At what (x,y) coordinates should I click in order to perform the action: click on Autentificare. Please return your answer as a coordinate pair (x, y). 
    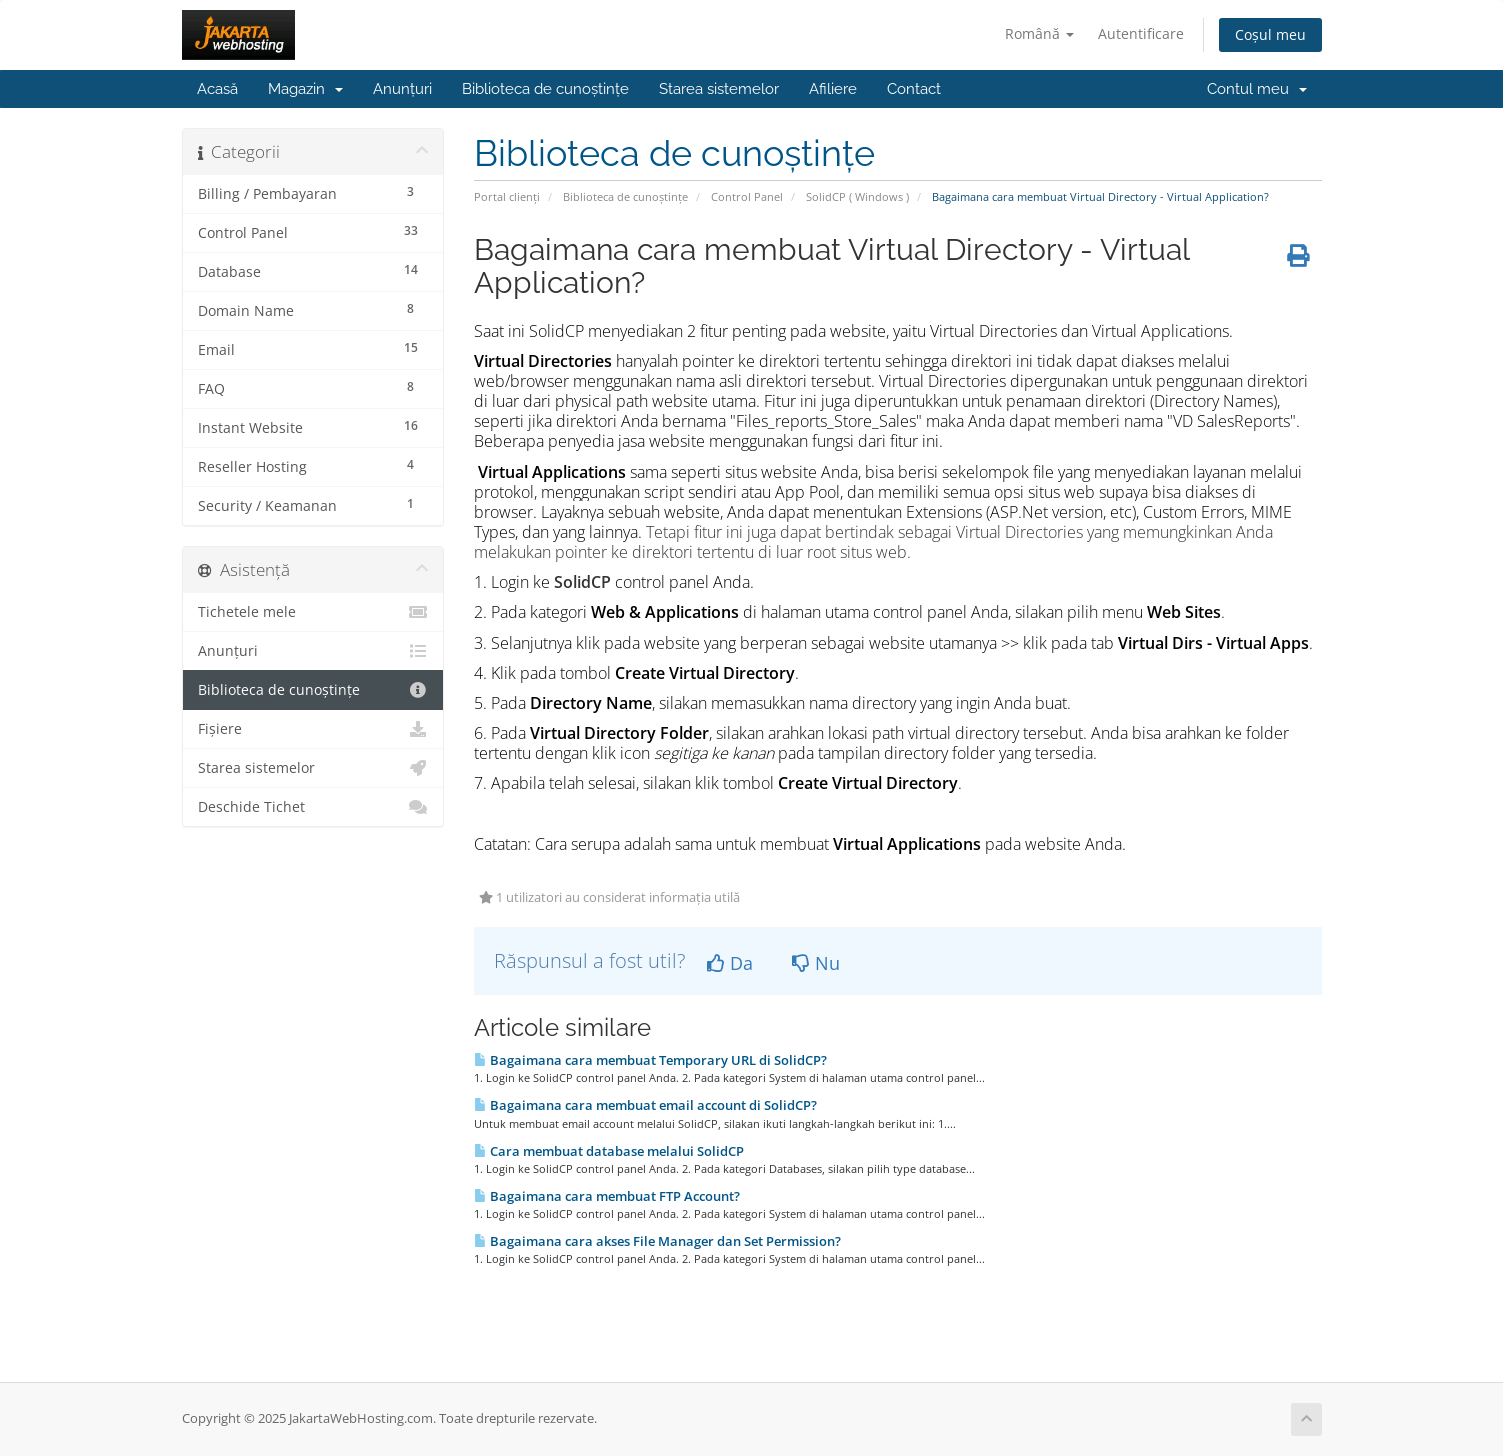
    Looking at the image, I should click on (1141, 33).